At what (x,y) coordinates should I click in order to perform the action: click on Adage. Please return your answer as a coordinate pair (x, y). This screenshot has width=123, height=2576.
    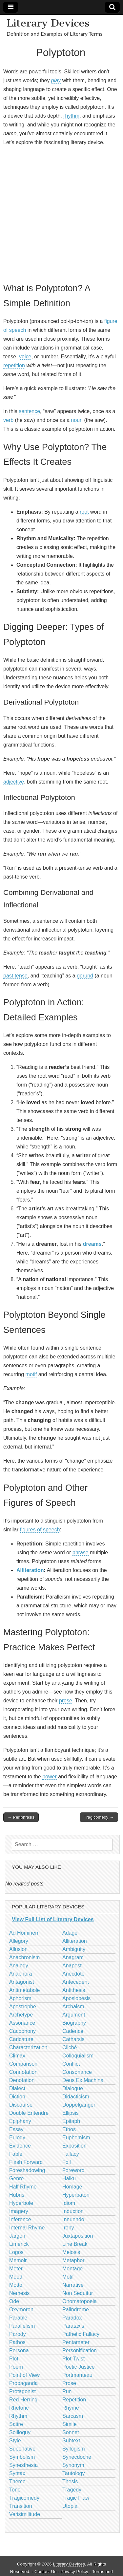
    Looking at the image, I should click on (69, 1933).